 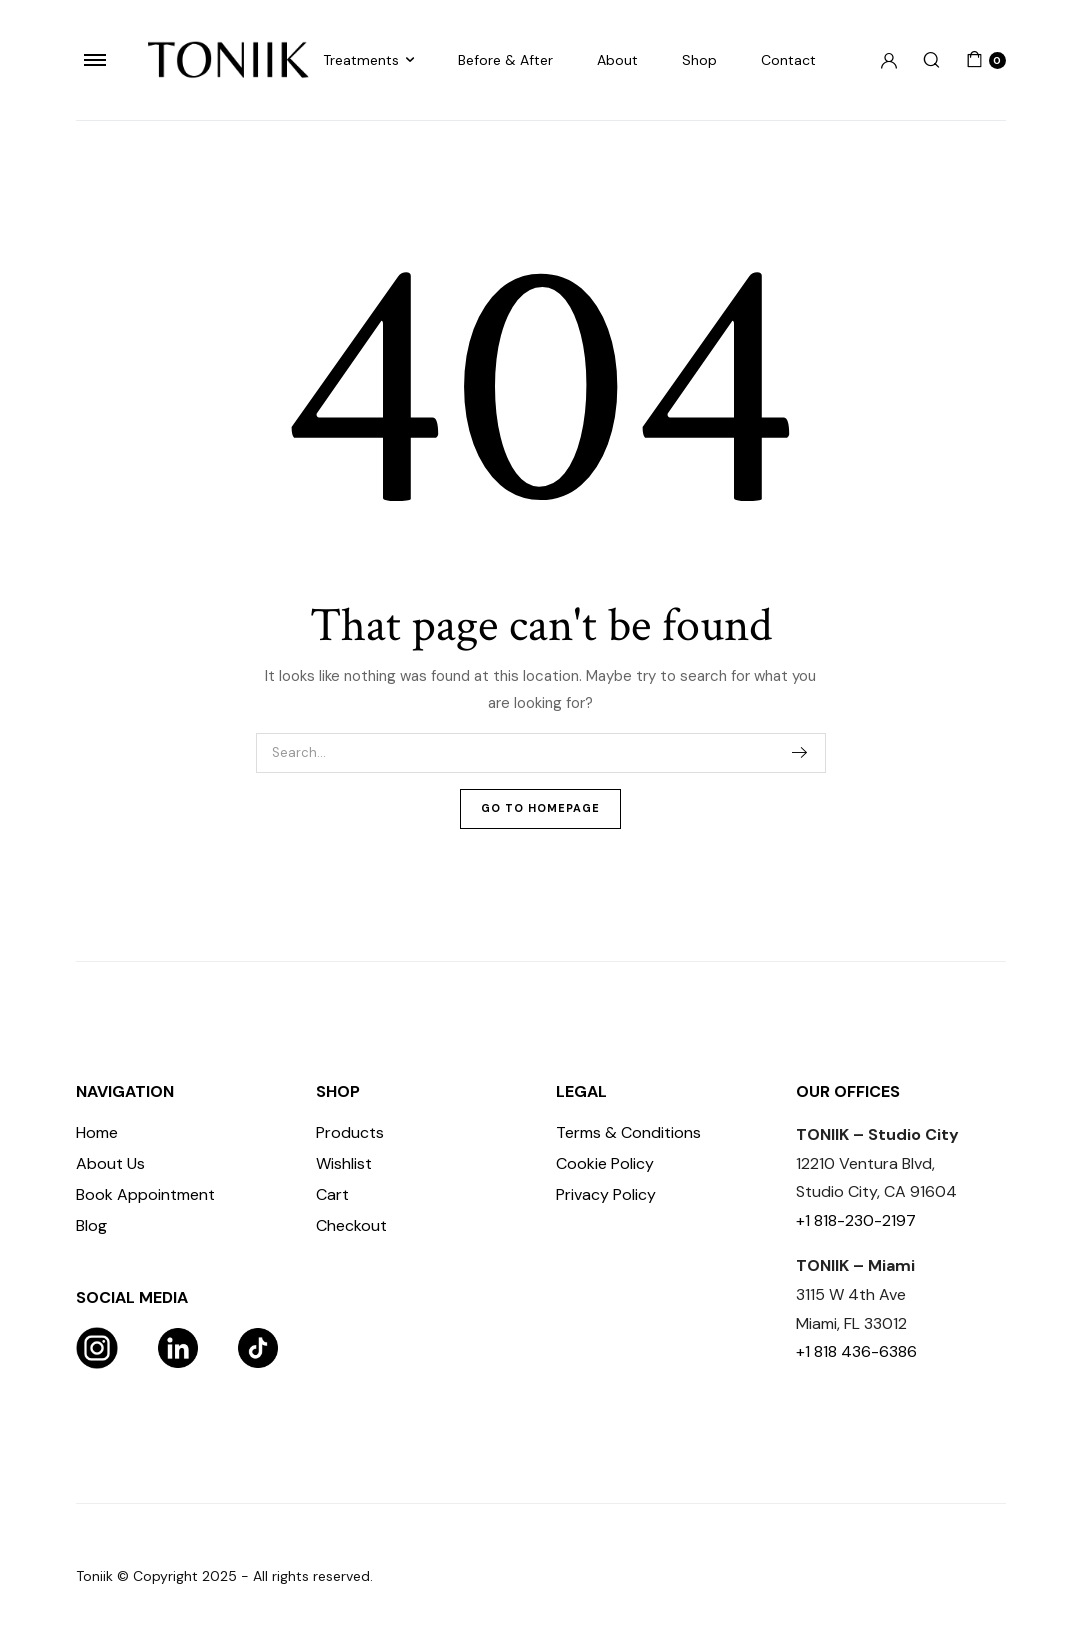 What do you see at coordinates (145, 1194) in the screenshot?
I see `Book Appointment` at bounding box center [145, 1194].